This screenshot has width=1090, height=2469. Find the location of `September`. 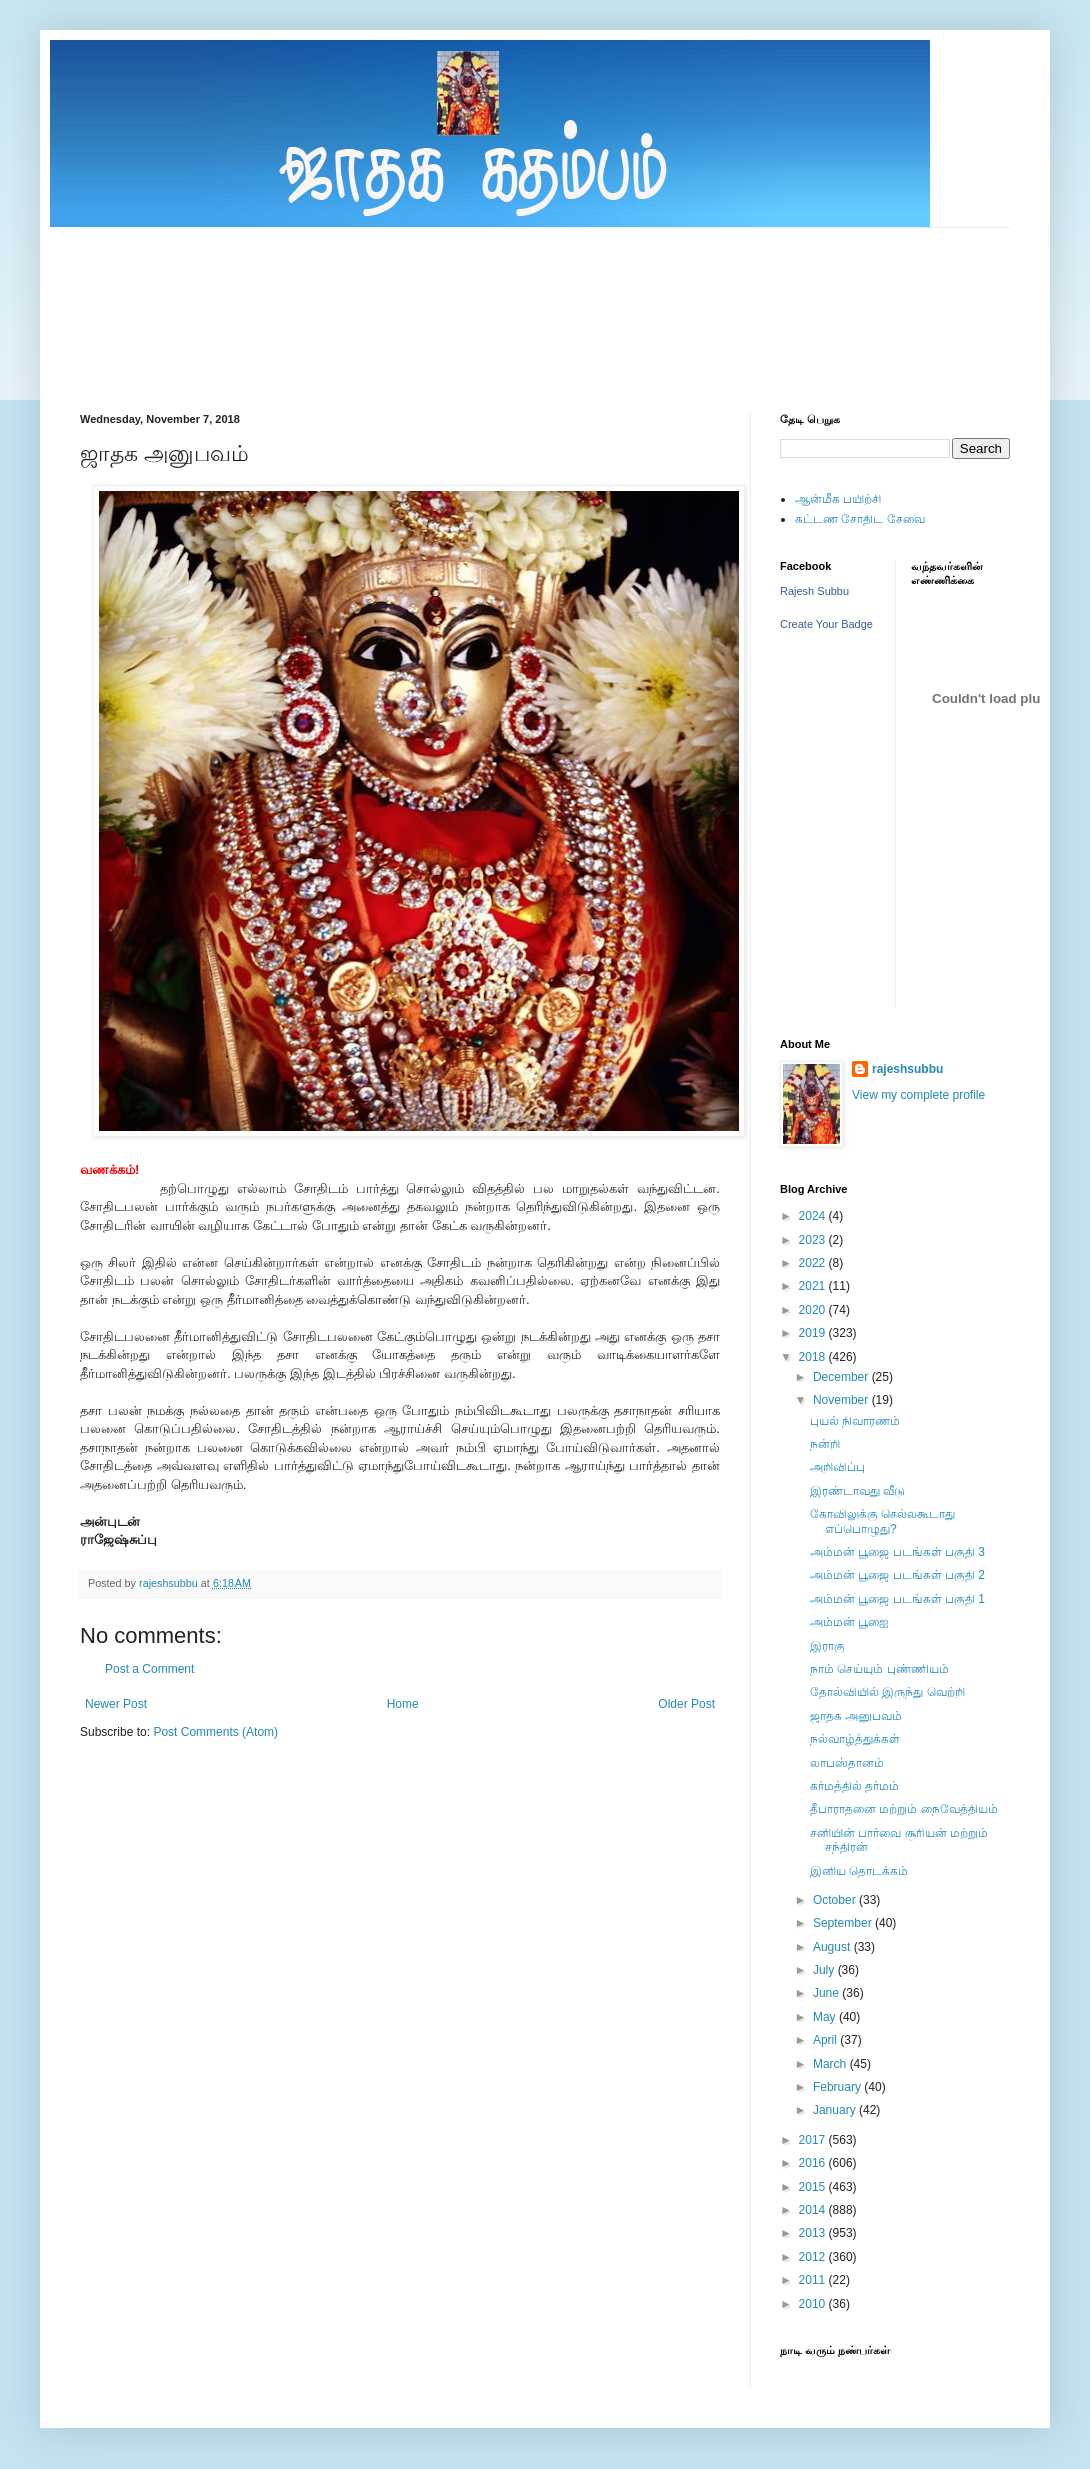

September is located at coordinates (844, 1923).